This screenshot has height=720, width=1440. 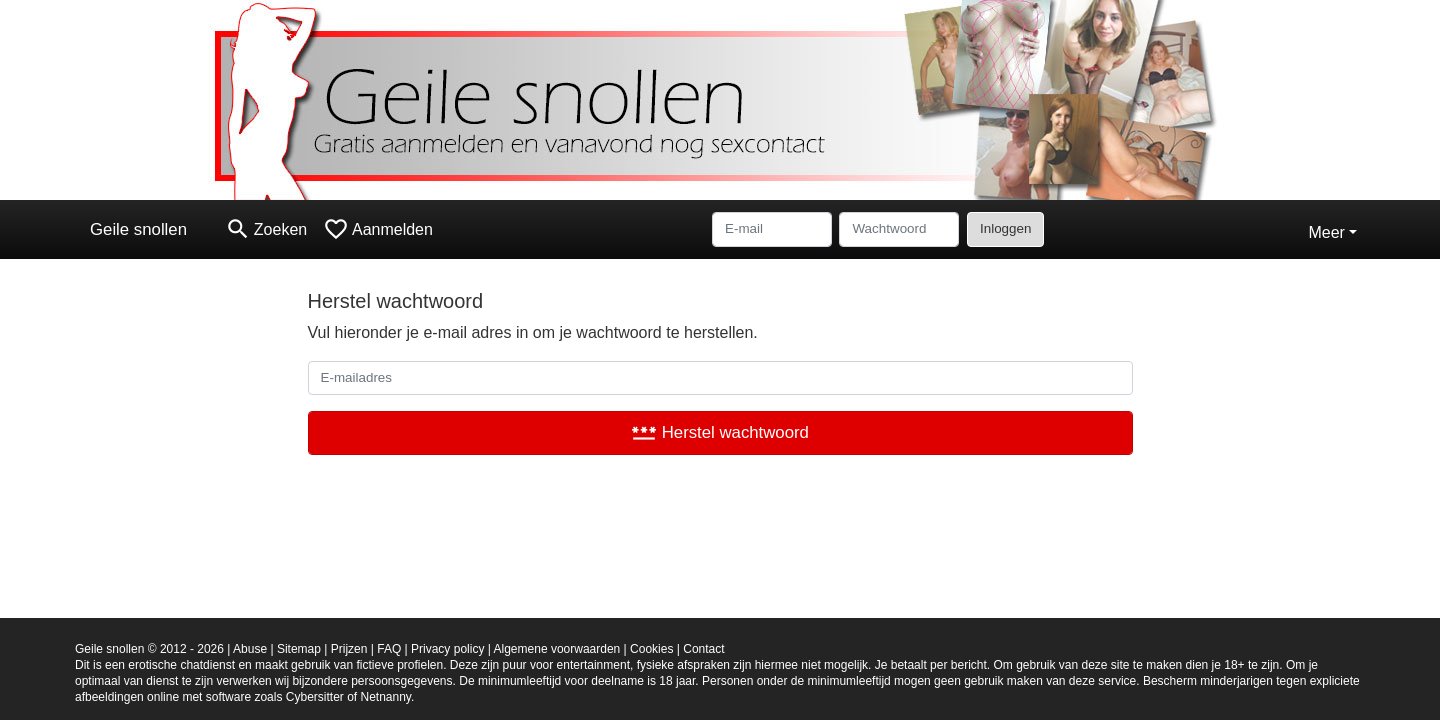 I want to click on Inloggen, so click(x=1005, y=228).